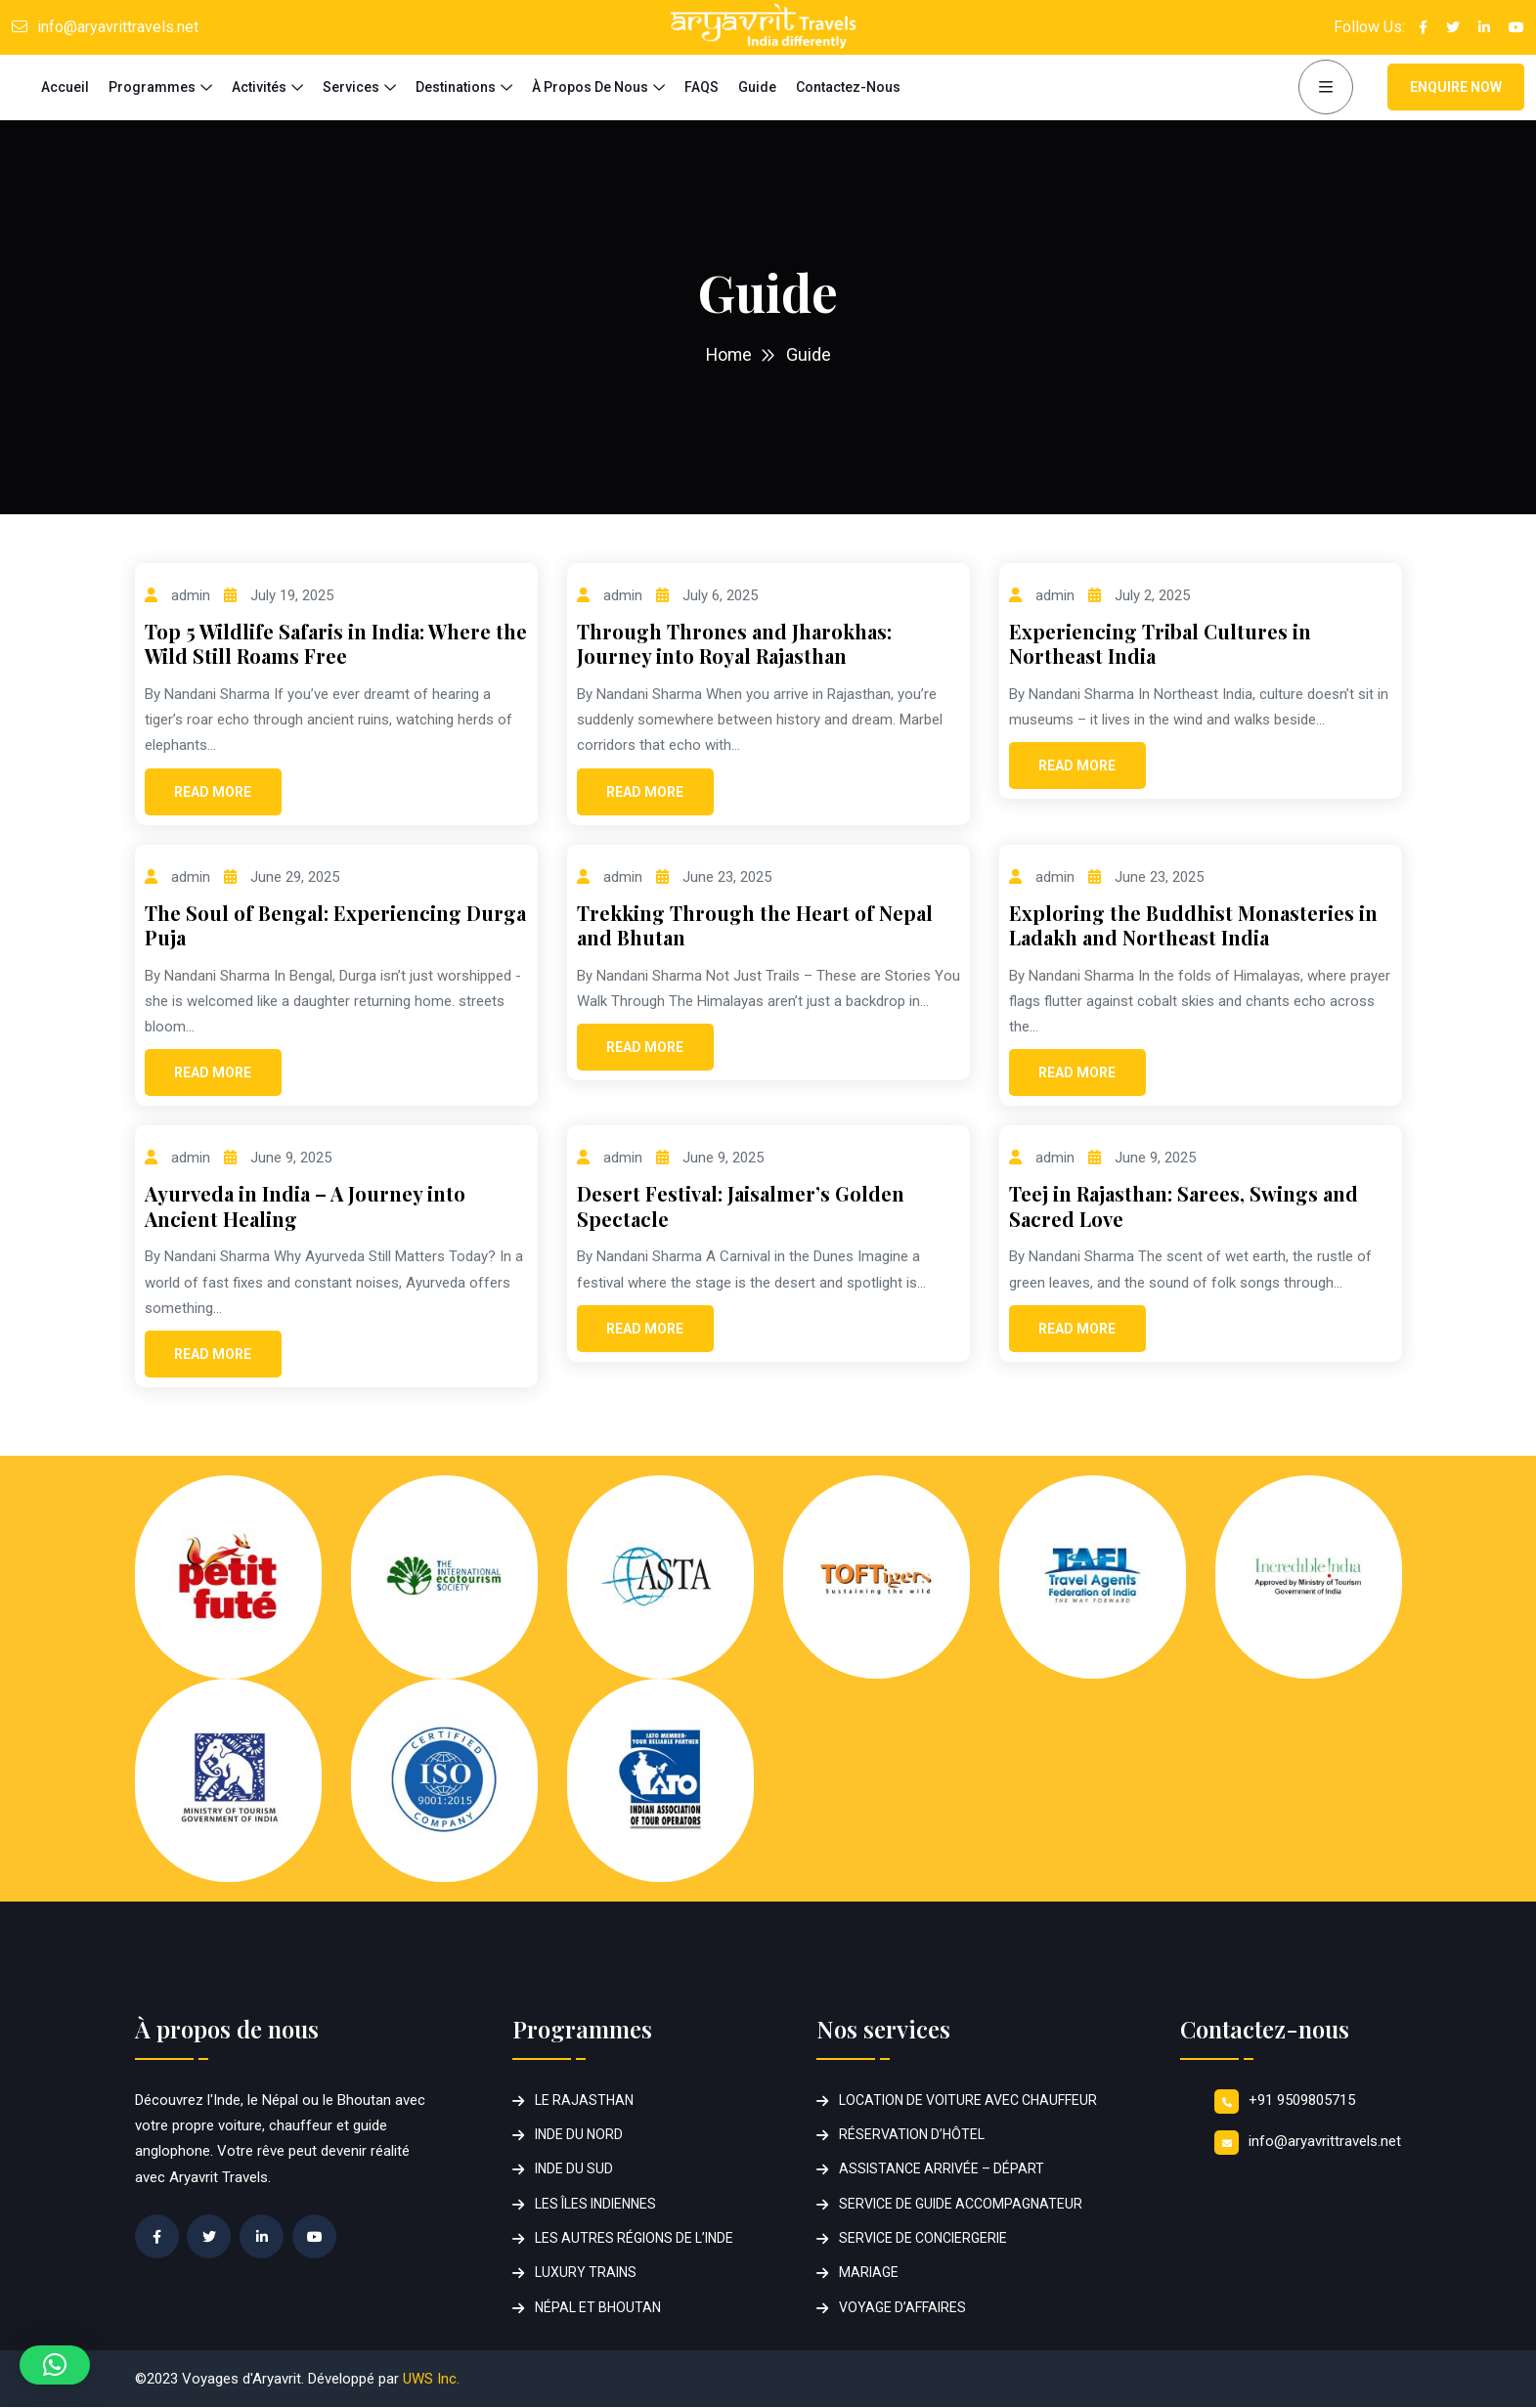  Describe the element at coordinates (212, 792) in the screenshot. I see `Read More` at that location.